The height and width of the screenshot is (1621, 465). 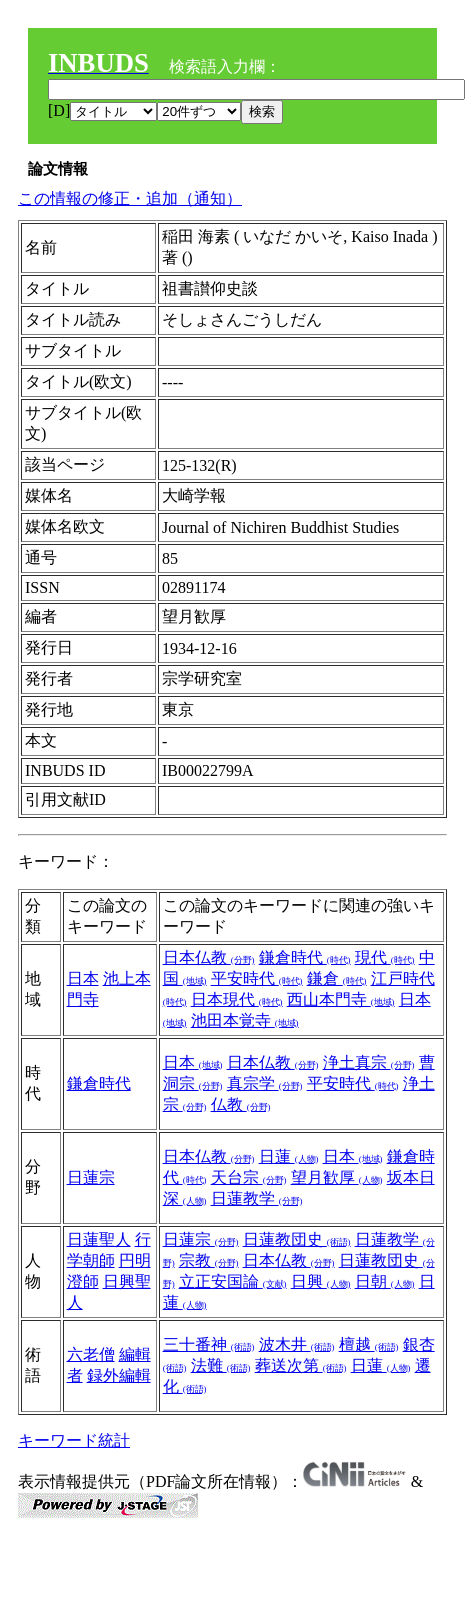 I want to click on 日興, so click(x=321, y=1281).